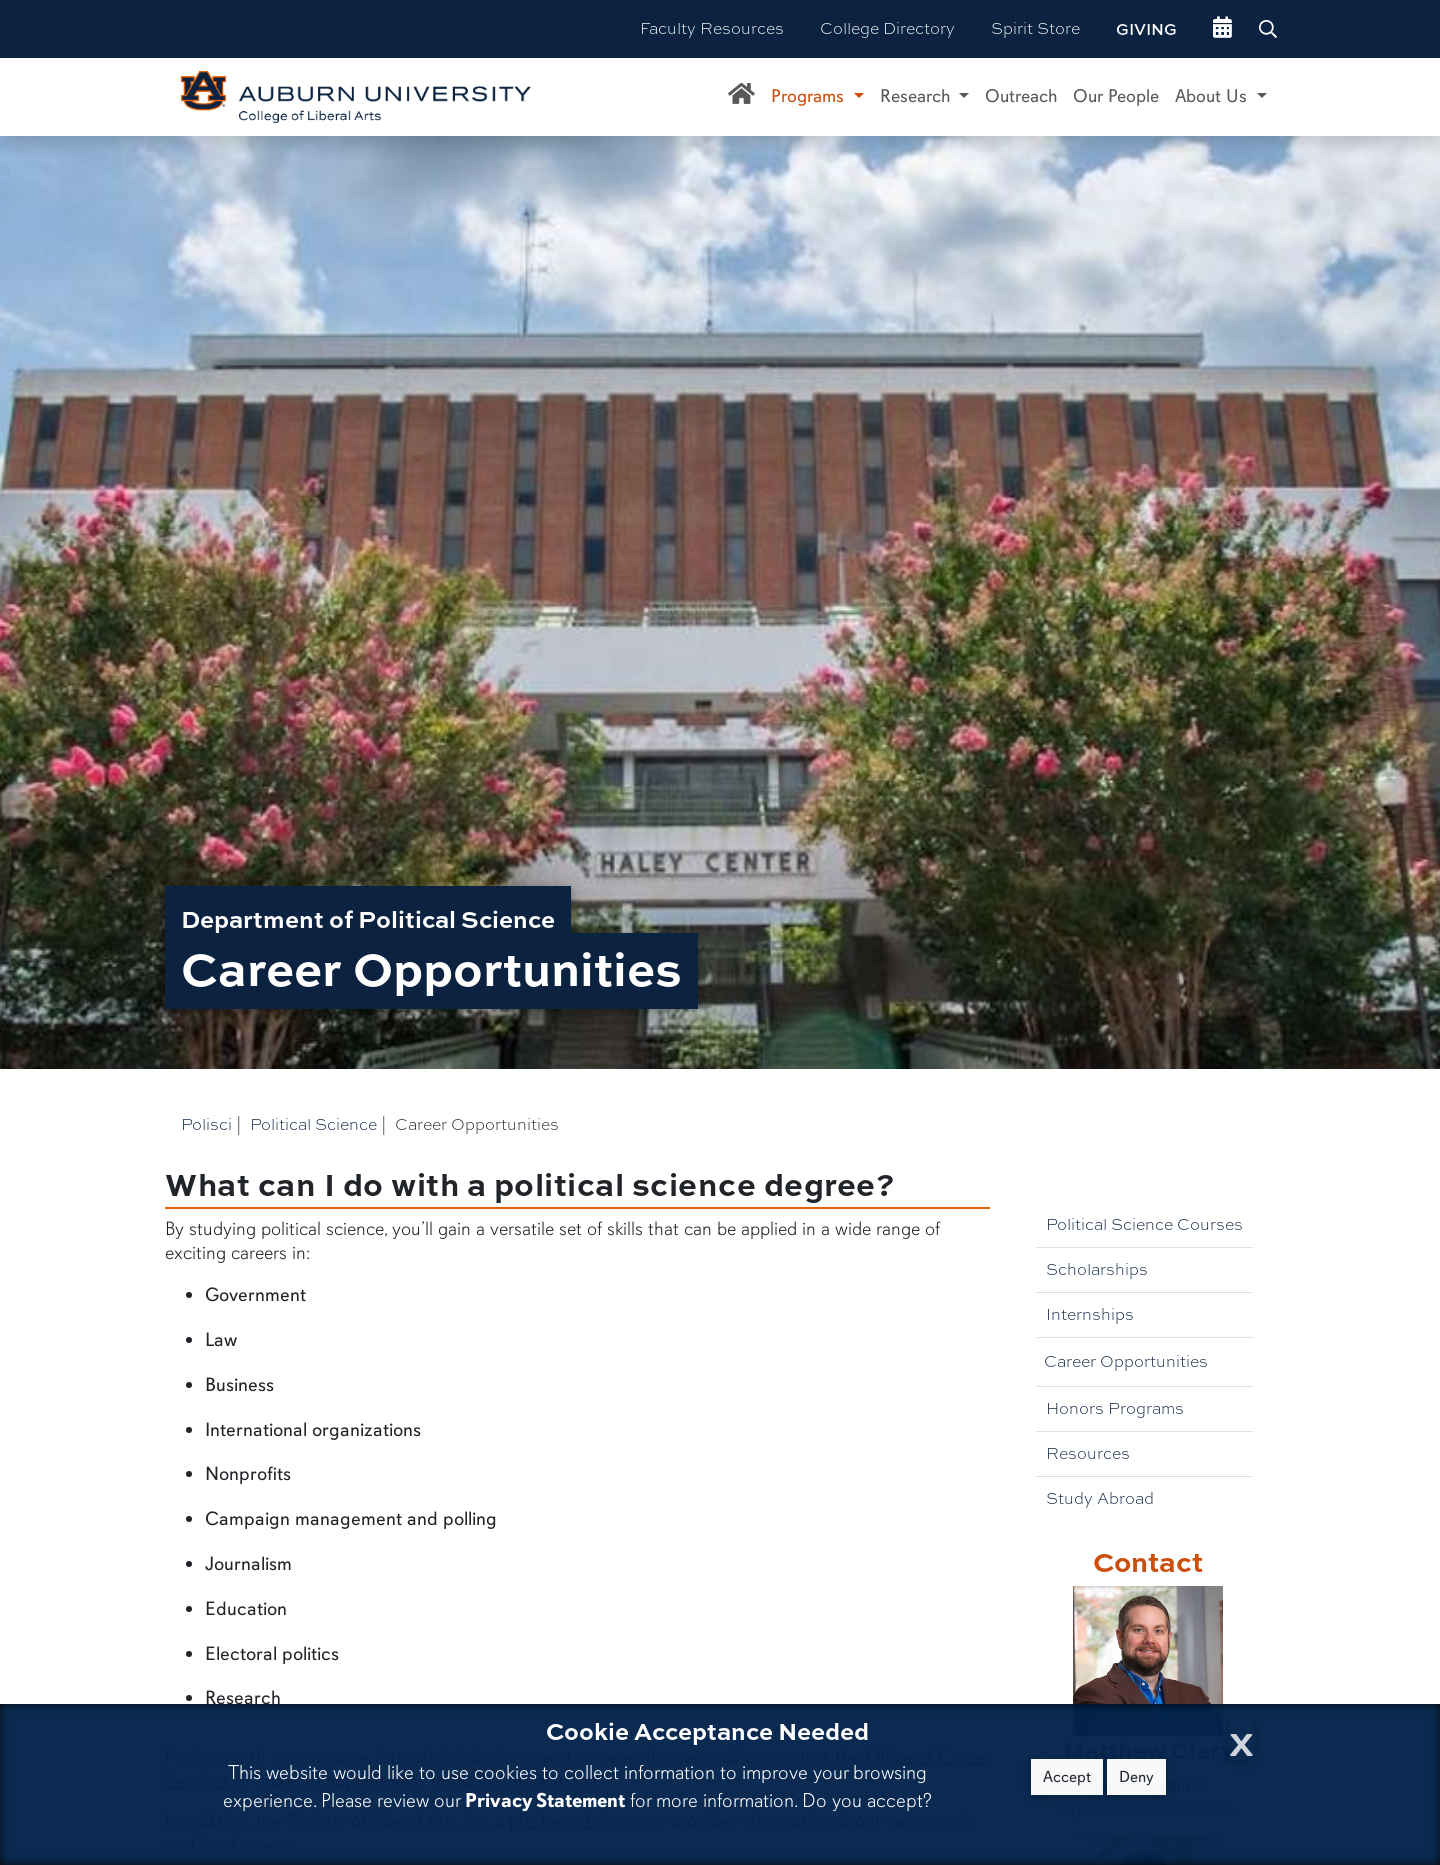  Describe the element at coordinates (917, 96) in the screenshot. I see `Research [button]` at that location.